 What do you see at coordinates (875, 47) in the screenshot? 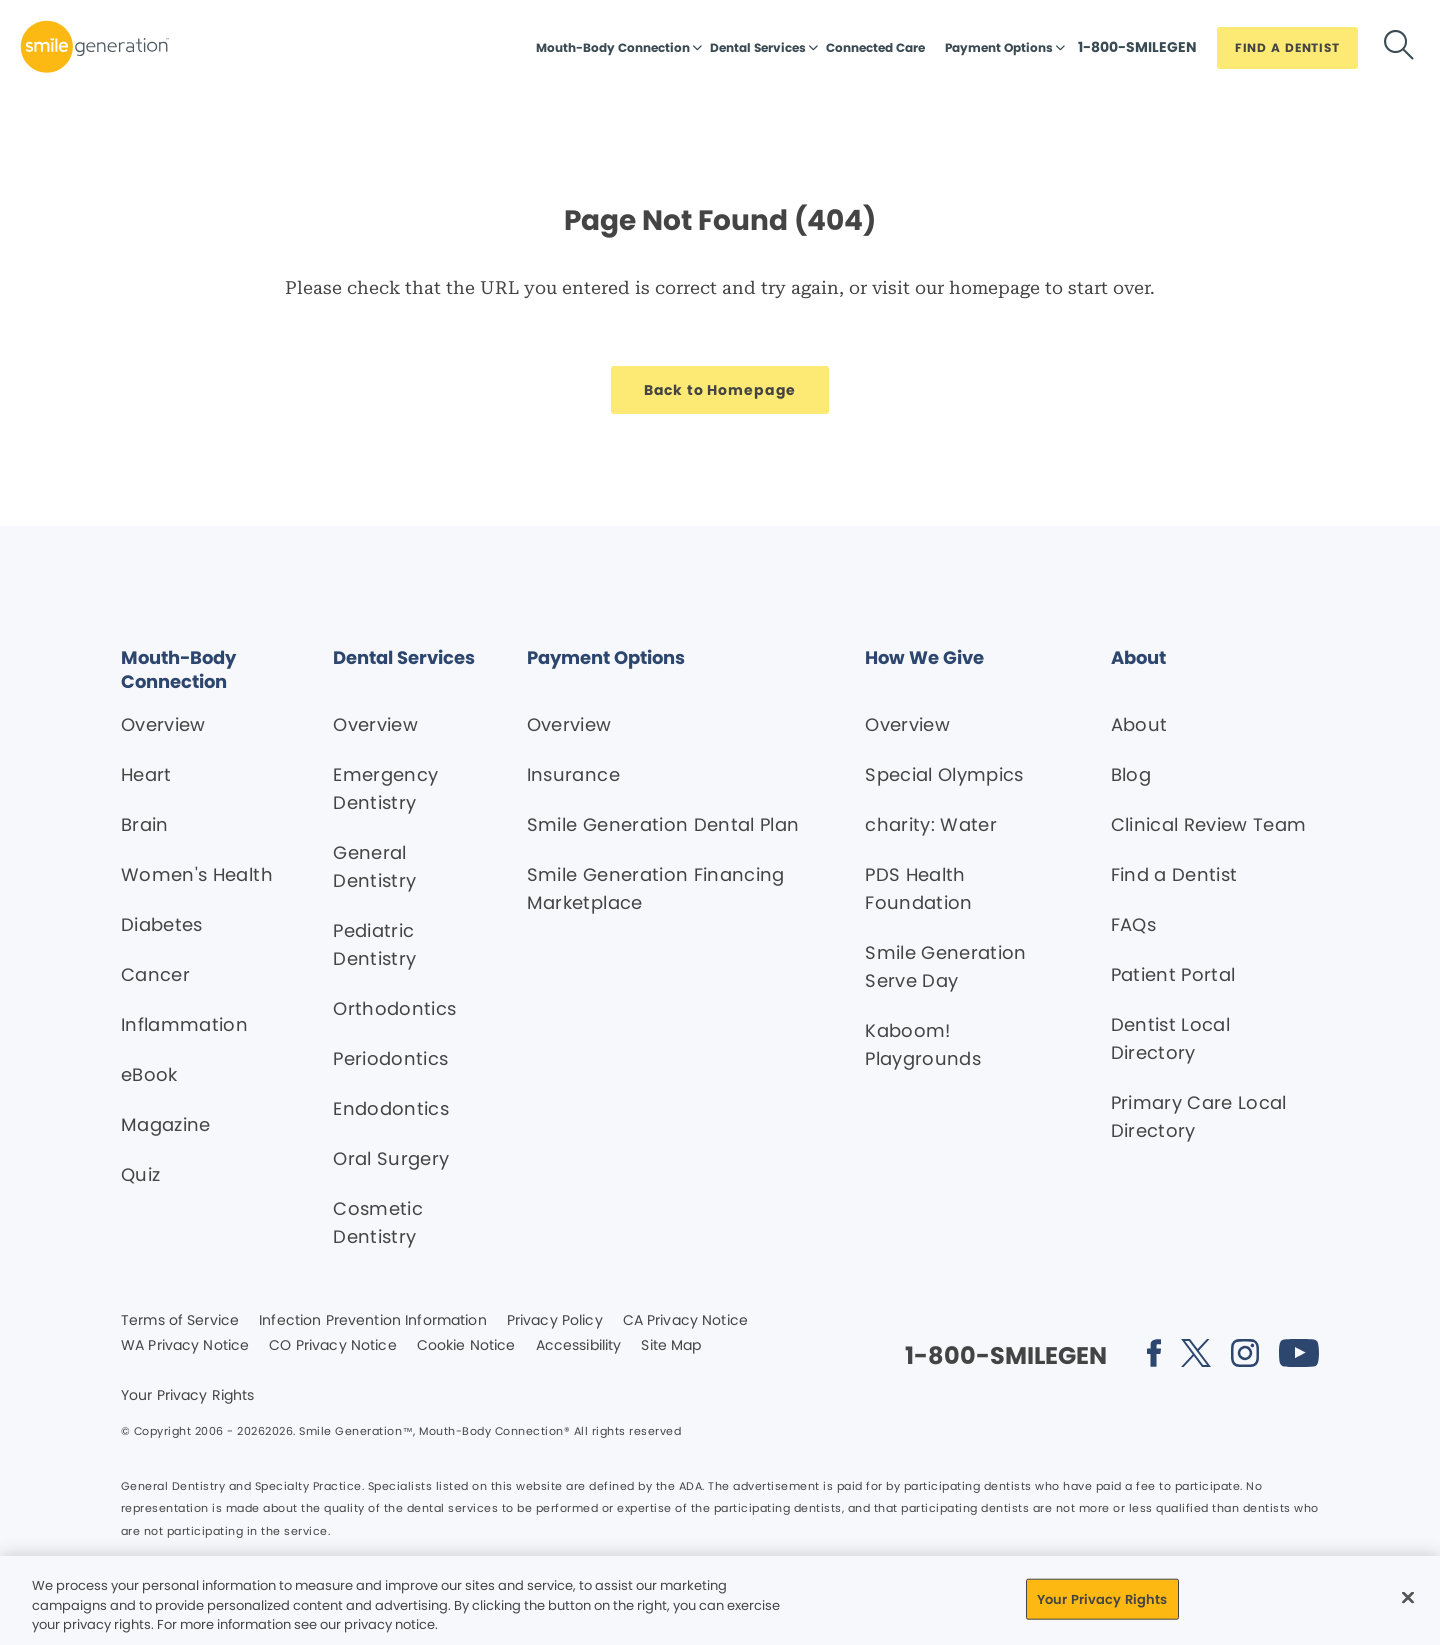
I see `Connected Care` at bounding box center [875, 47].